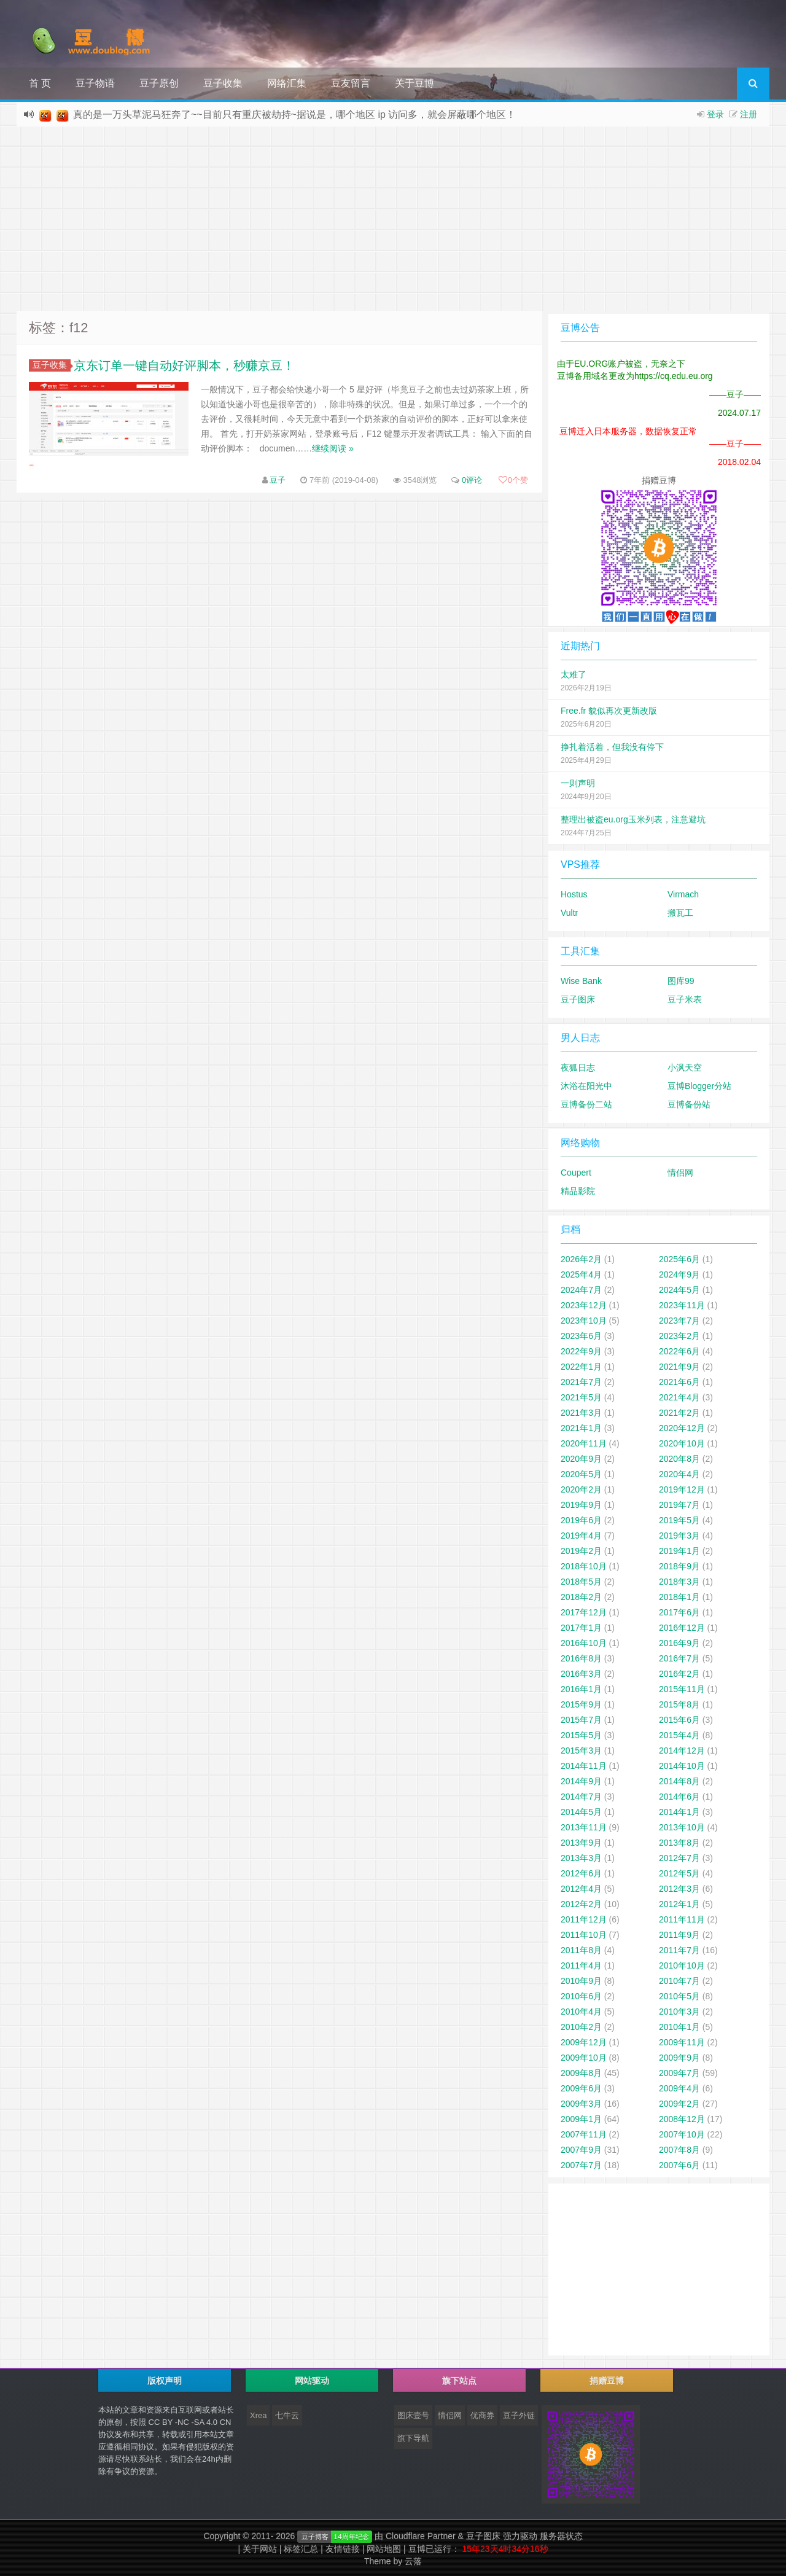  What do you see at coordinates (581, 1858) in the screenshot?
I see `2013年3月` at bounding box center [581, 1858].